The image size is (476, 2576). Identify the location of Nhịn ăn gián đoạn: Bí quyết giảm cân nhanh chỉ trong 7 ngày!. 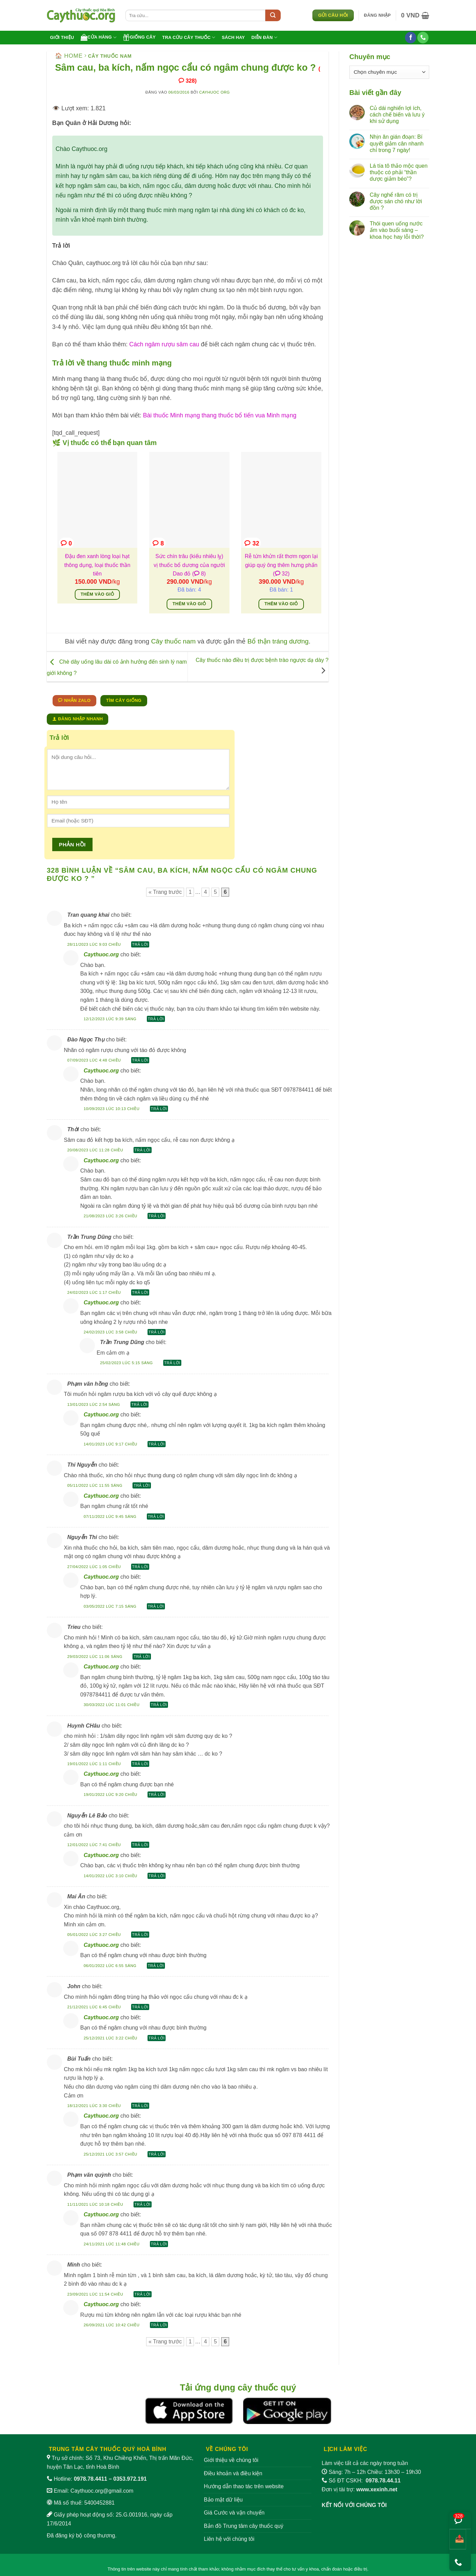
(397, 143).